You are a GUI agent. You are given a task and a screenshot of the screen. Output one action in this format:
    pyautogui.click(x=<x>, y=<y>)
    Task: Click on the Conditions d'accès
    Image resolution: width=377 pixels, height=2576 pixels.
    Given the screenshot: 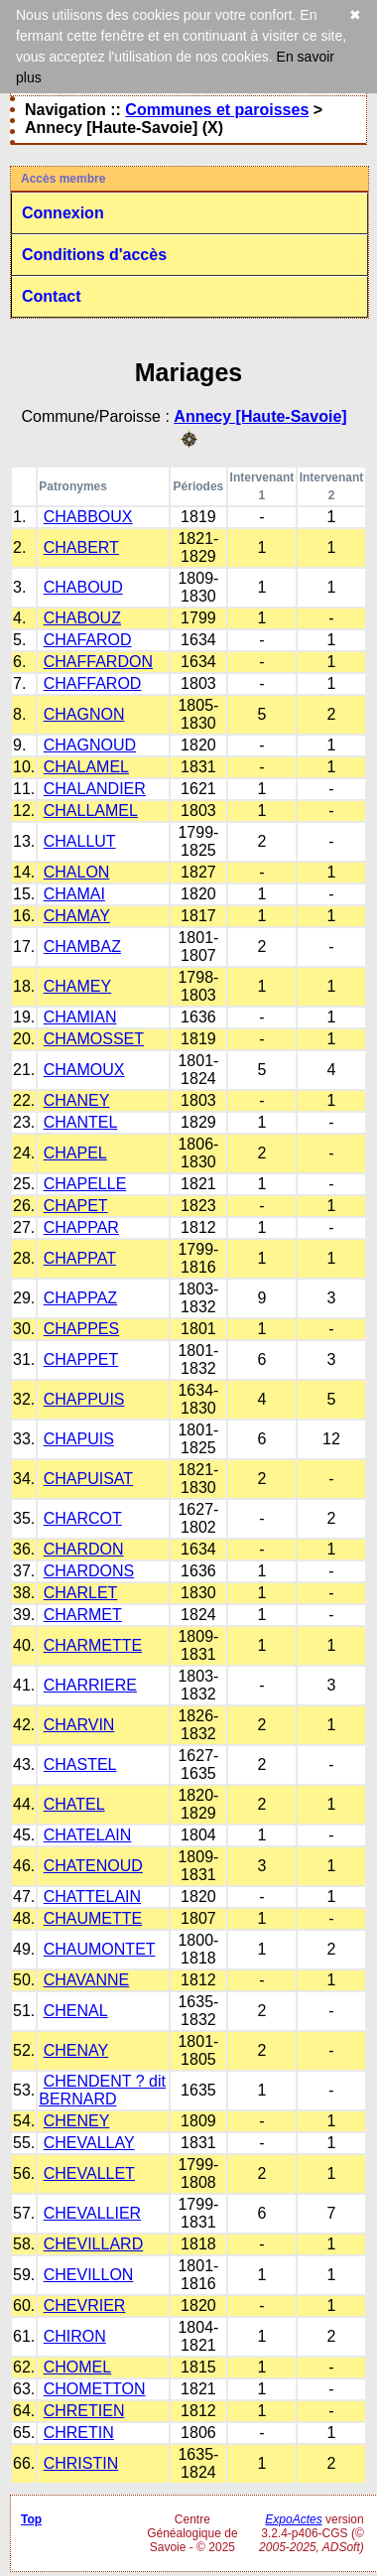 What is the action you would take?
    pyautogui.click(x=94, y=254)
    